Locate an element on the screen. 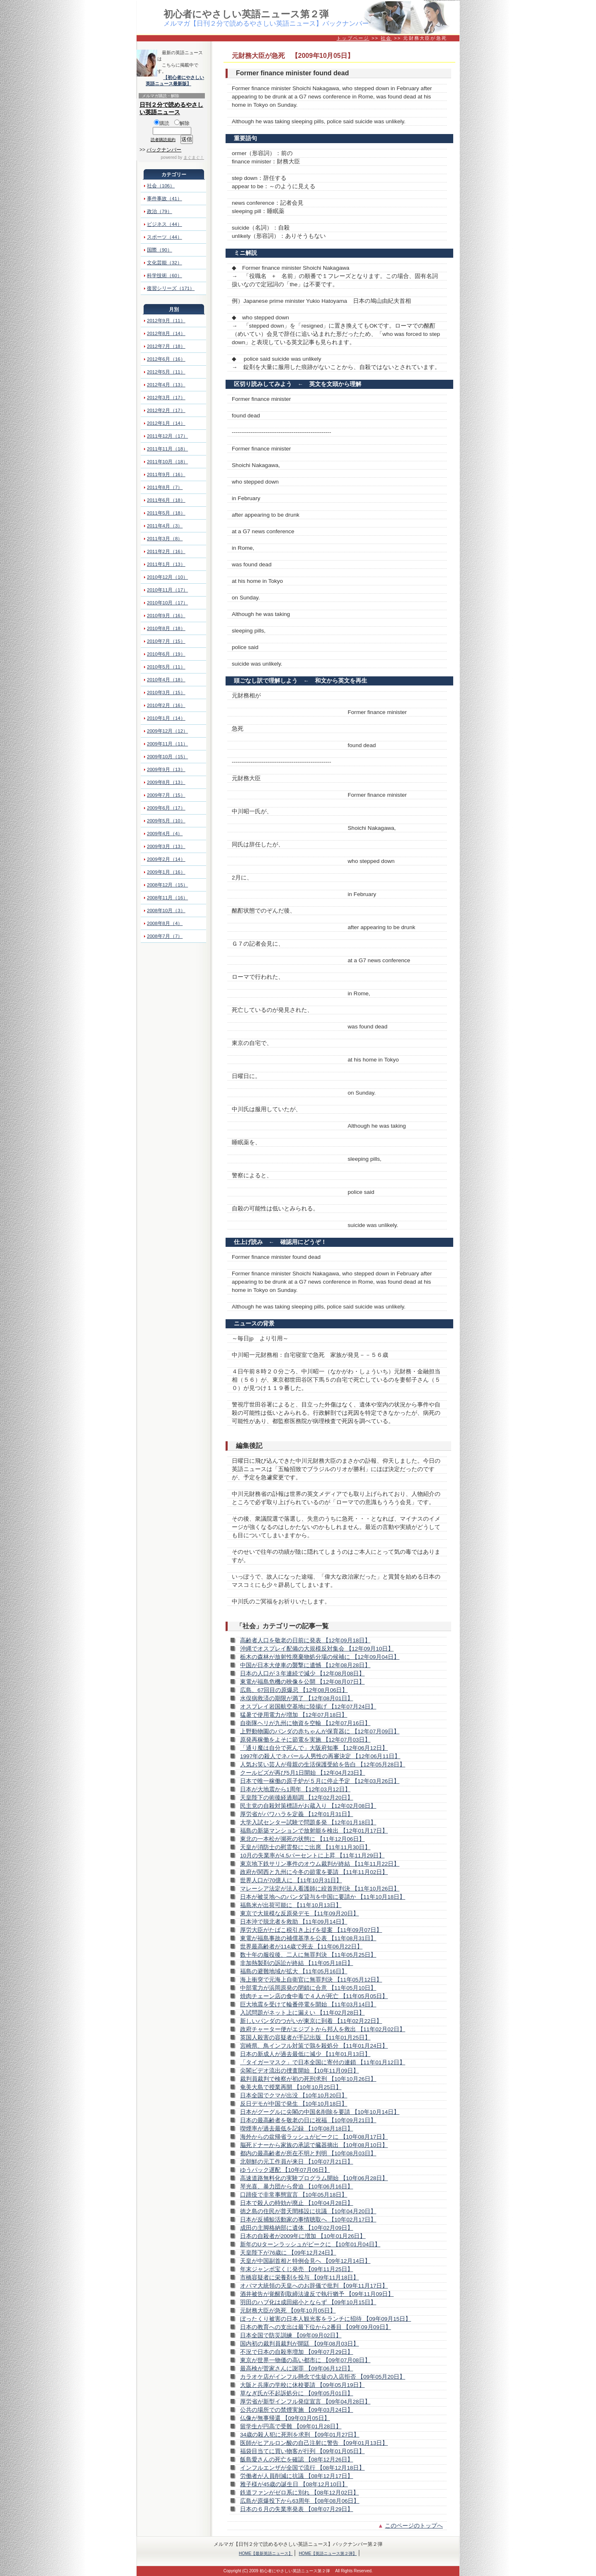 The image size is (596, 2576). 34歳の殺人犯に死刑を求刑 【09年01月27日】 is located at coordinates (299, 2435).